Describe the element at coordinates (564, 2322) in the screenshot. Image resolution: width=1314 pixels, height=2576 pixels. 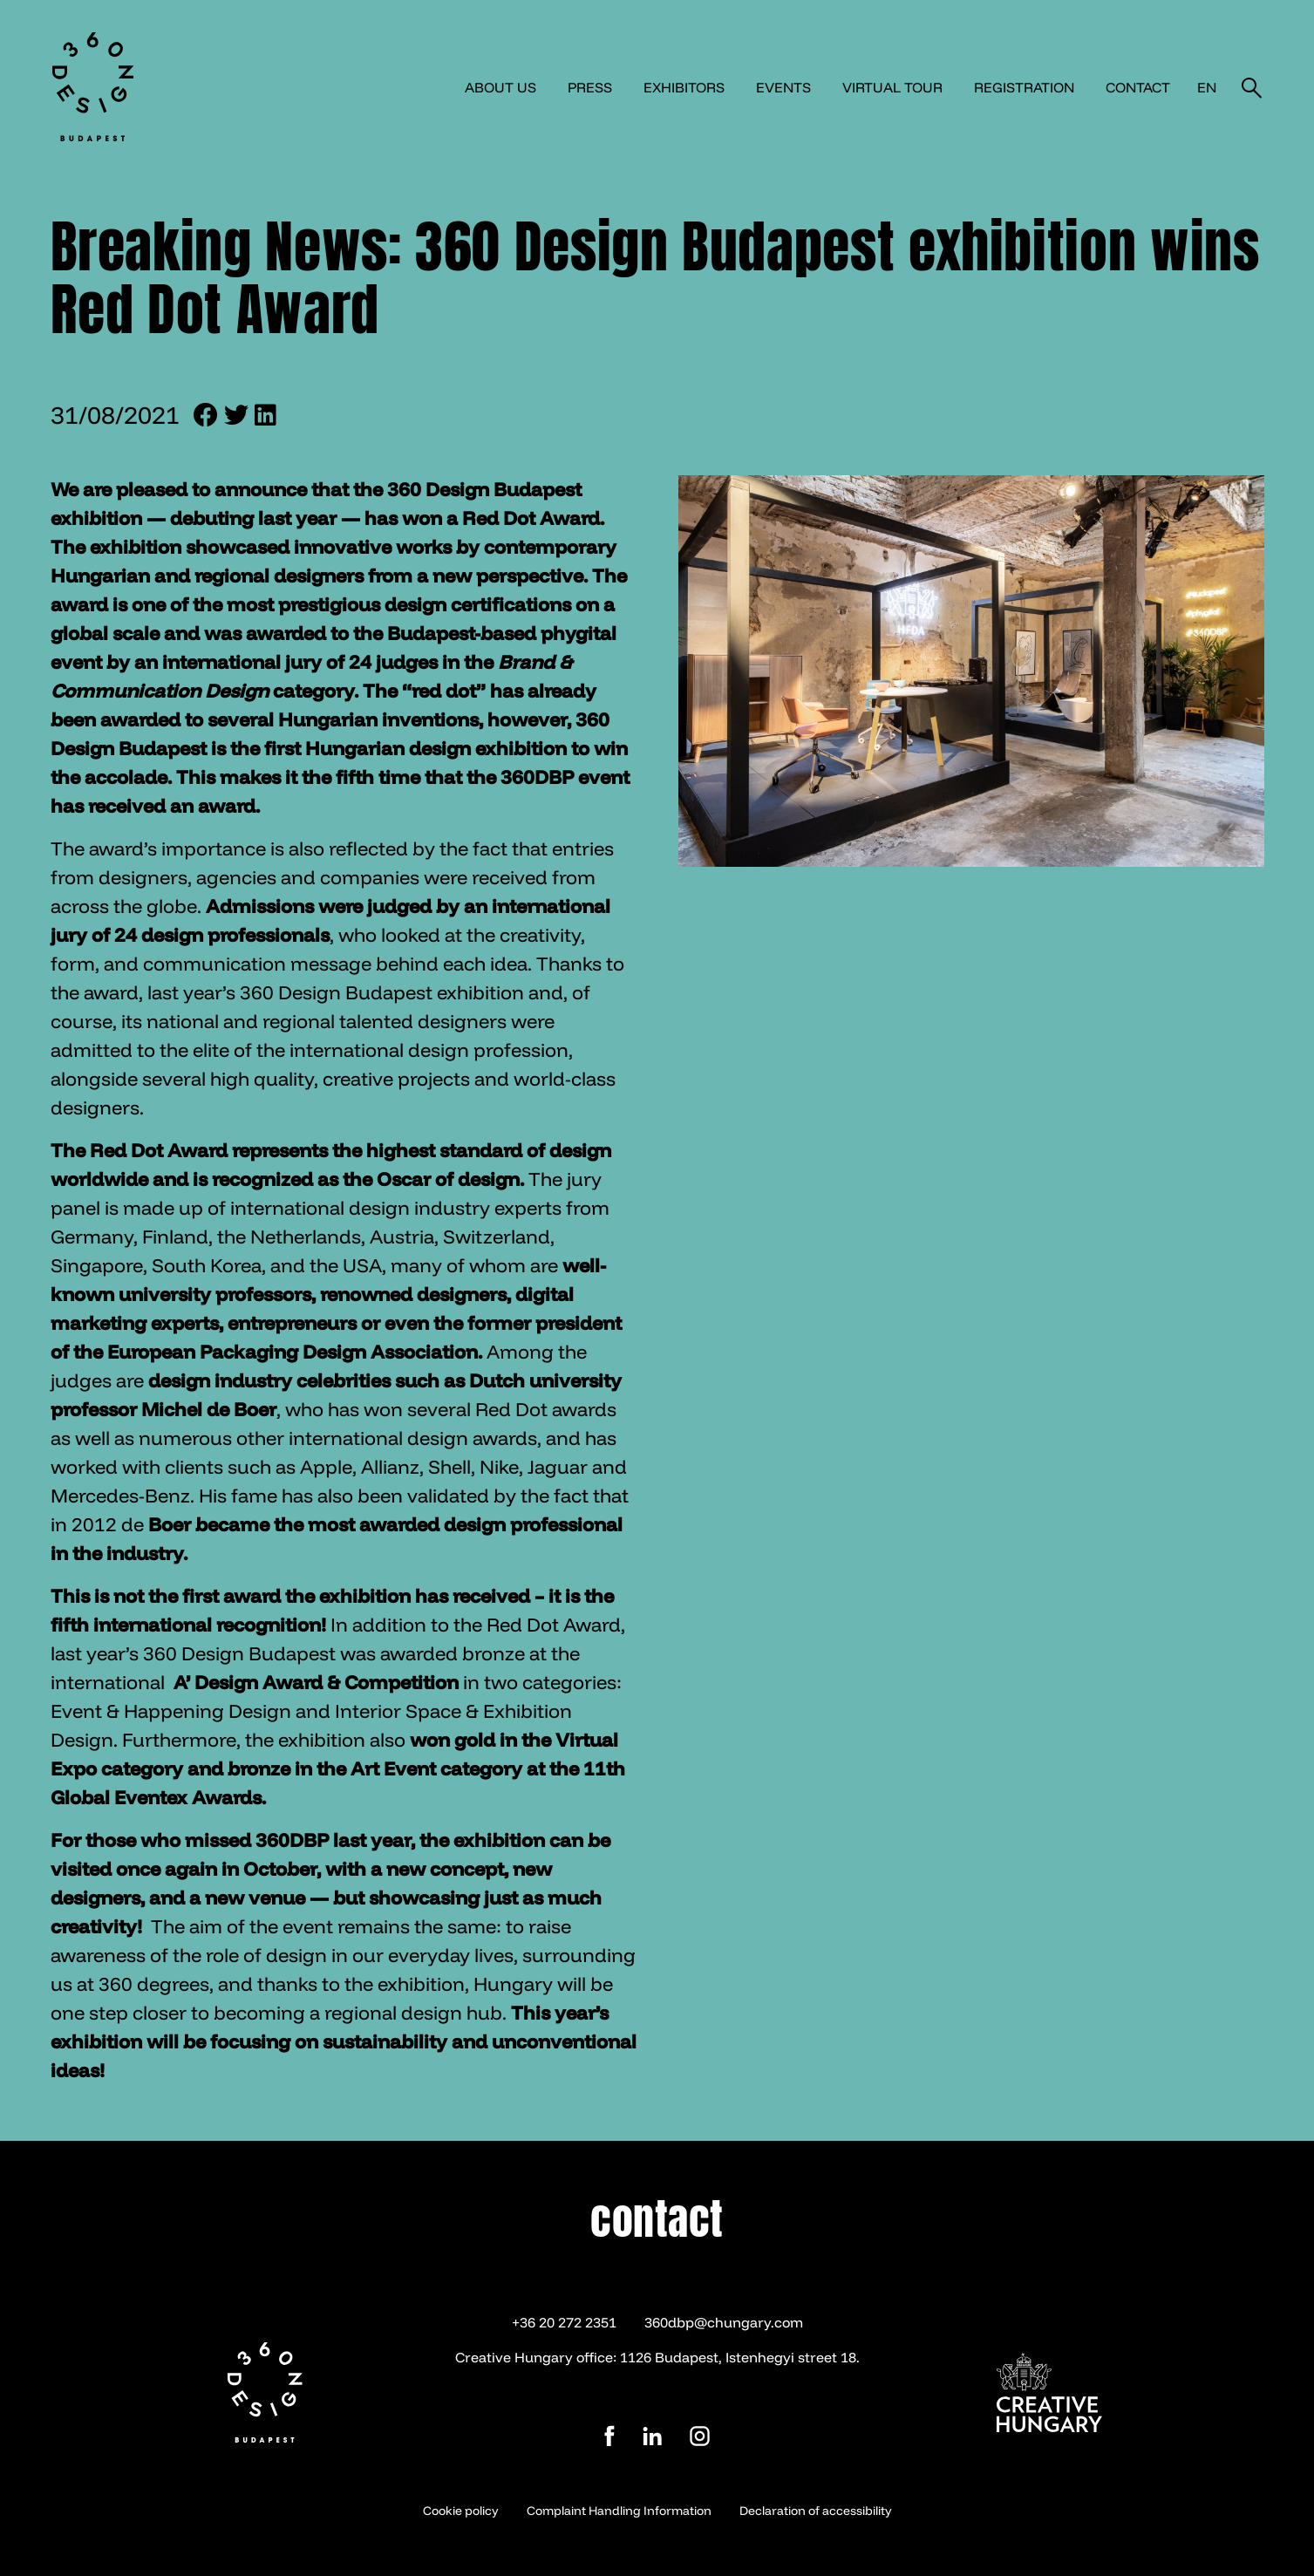
I see `+36 20 272 2351` at that location.